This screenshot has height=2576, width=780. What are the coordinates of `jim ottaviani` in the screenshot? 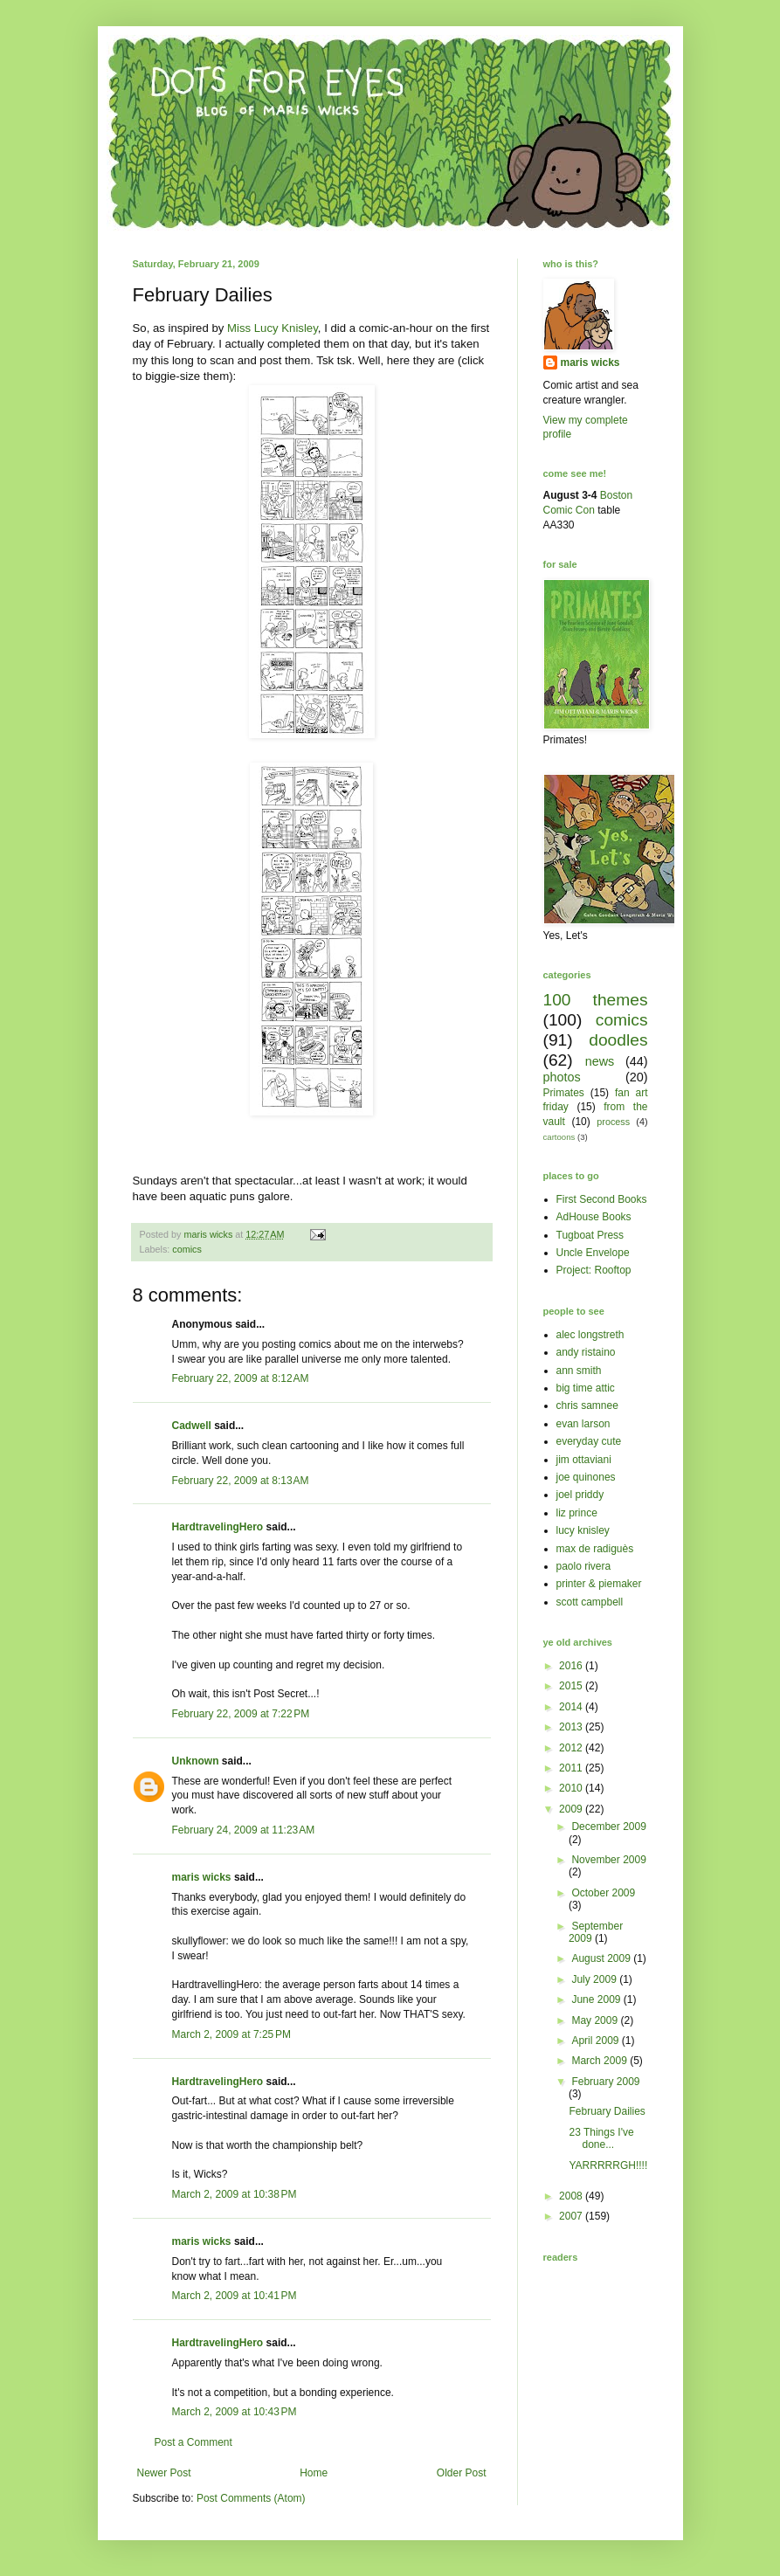 It's located at (583, 1460).